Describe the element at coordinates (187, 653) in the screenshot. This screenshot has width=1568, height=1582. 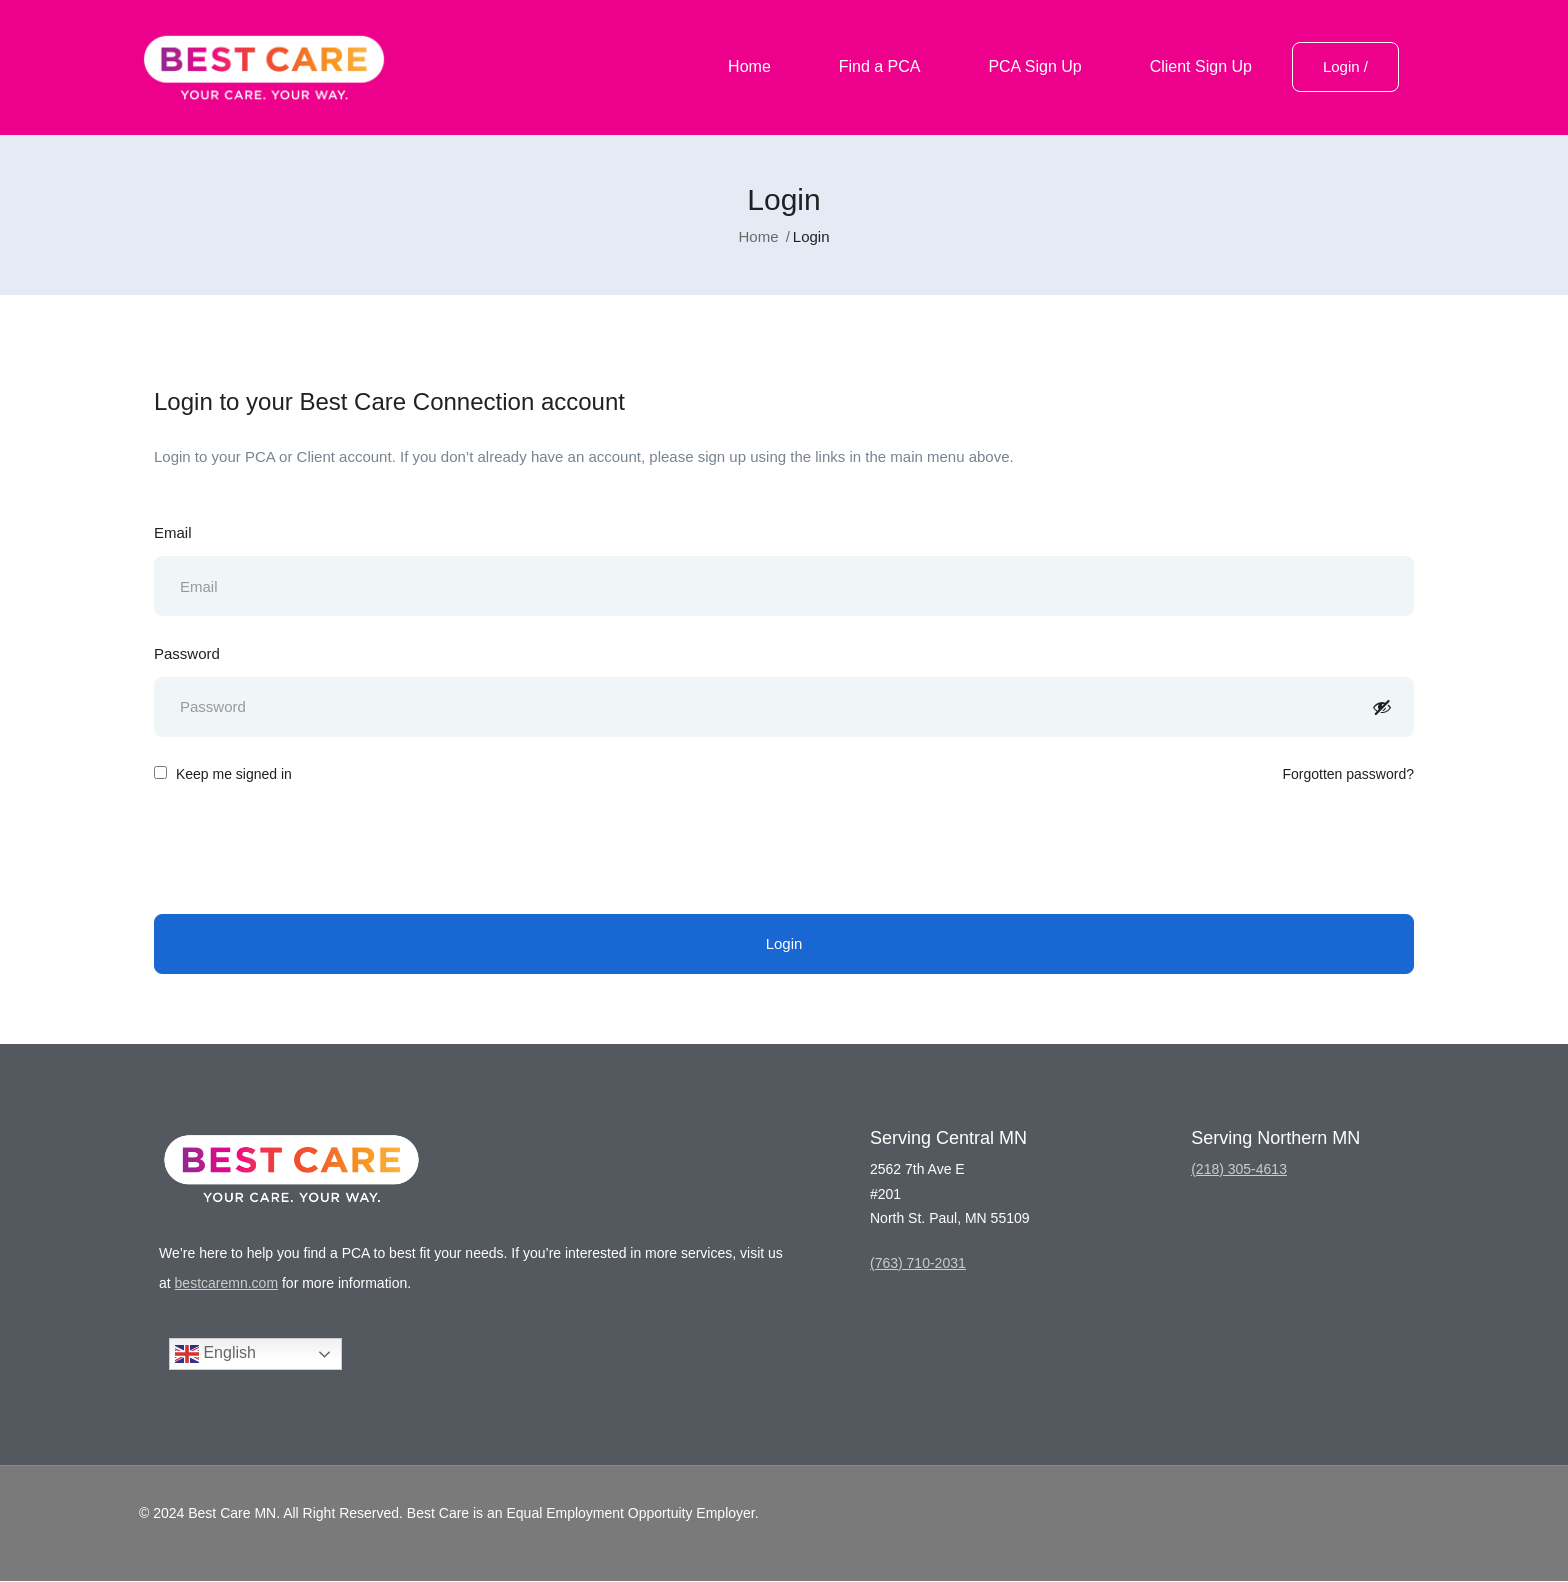
I see `Password` at that location.